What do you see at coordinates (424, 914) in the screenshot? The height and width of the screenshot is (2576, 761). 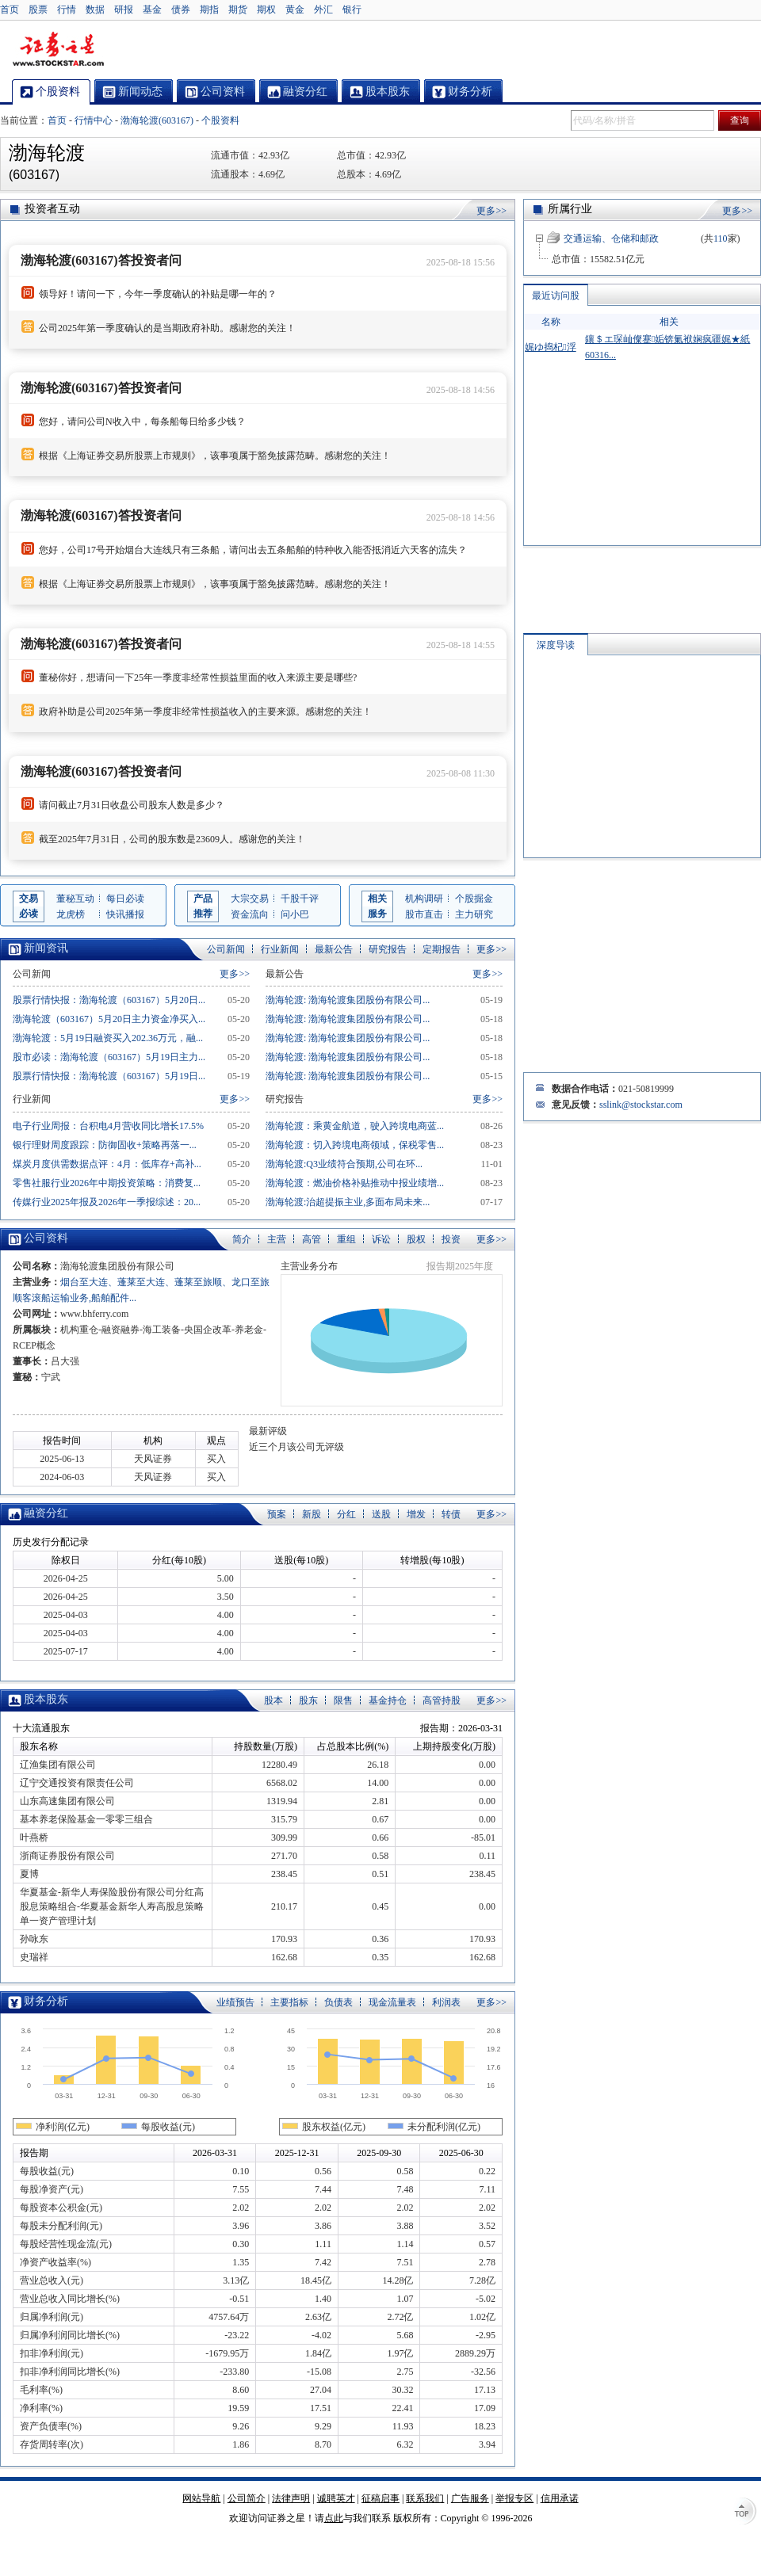 I see `股市直击` at bounding box center [424, 914].